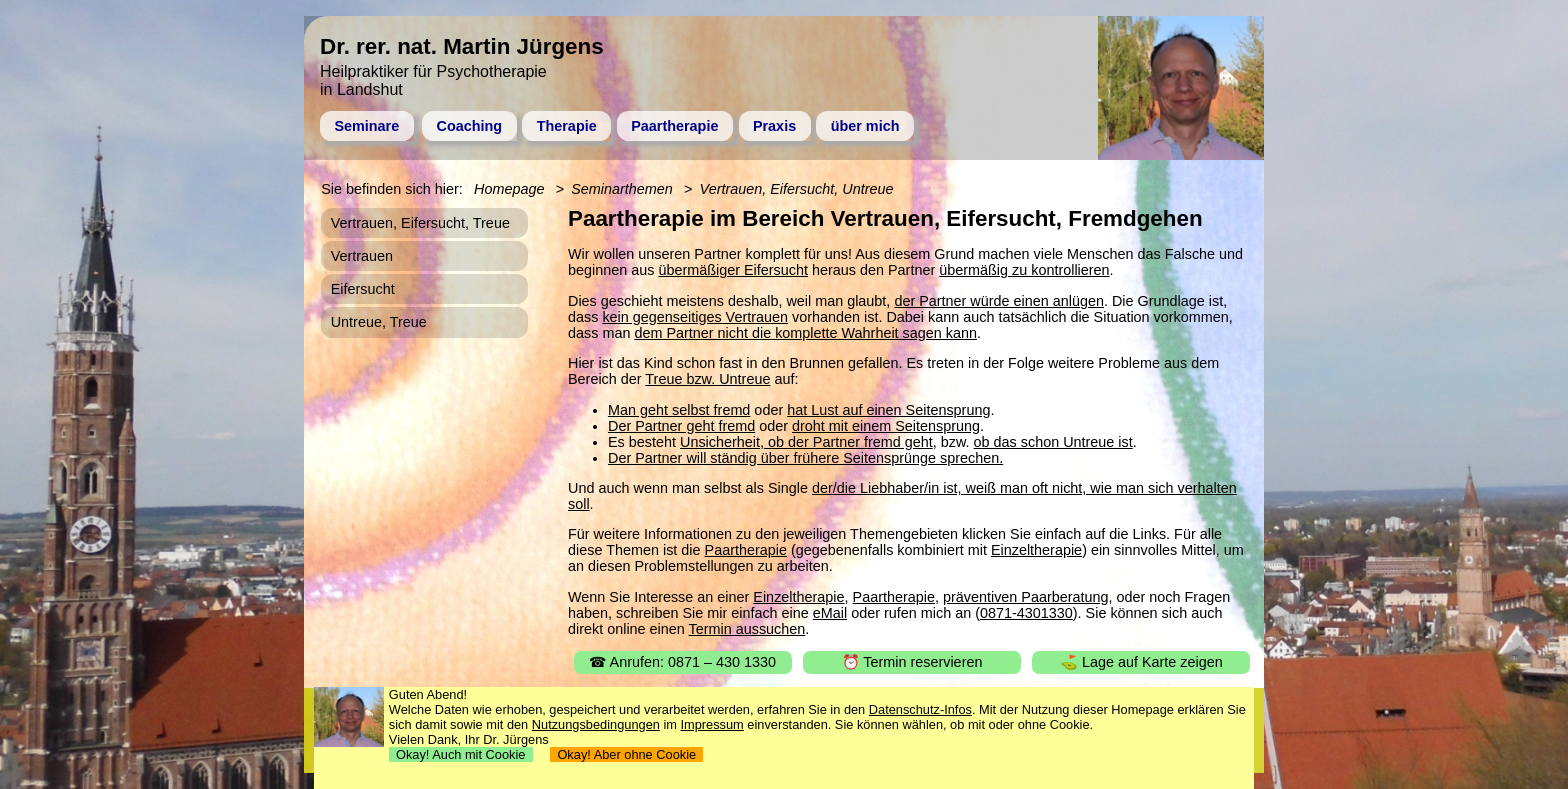 The height and width of the screenshot is (789, 1568). I want to click on ⏰ Termin reservieren, so click(912, 662).